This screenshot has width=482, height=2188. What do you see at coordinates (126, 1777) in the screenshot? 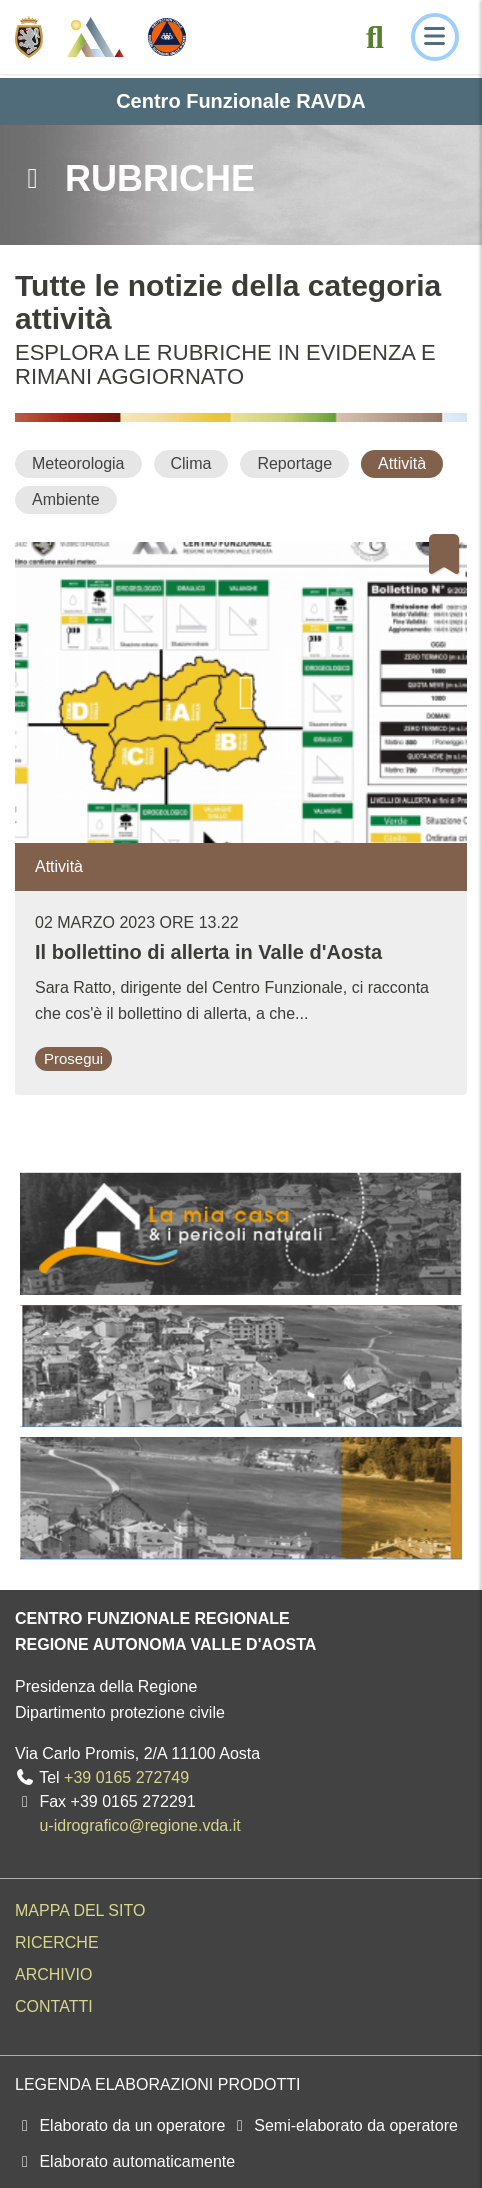
I see `+39 0165 272749` at bounding box center [126, 1777].